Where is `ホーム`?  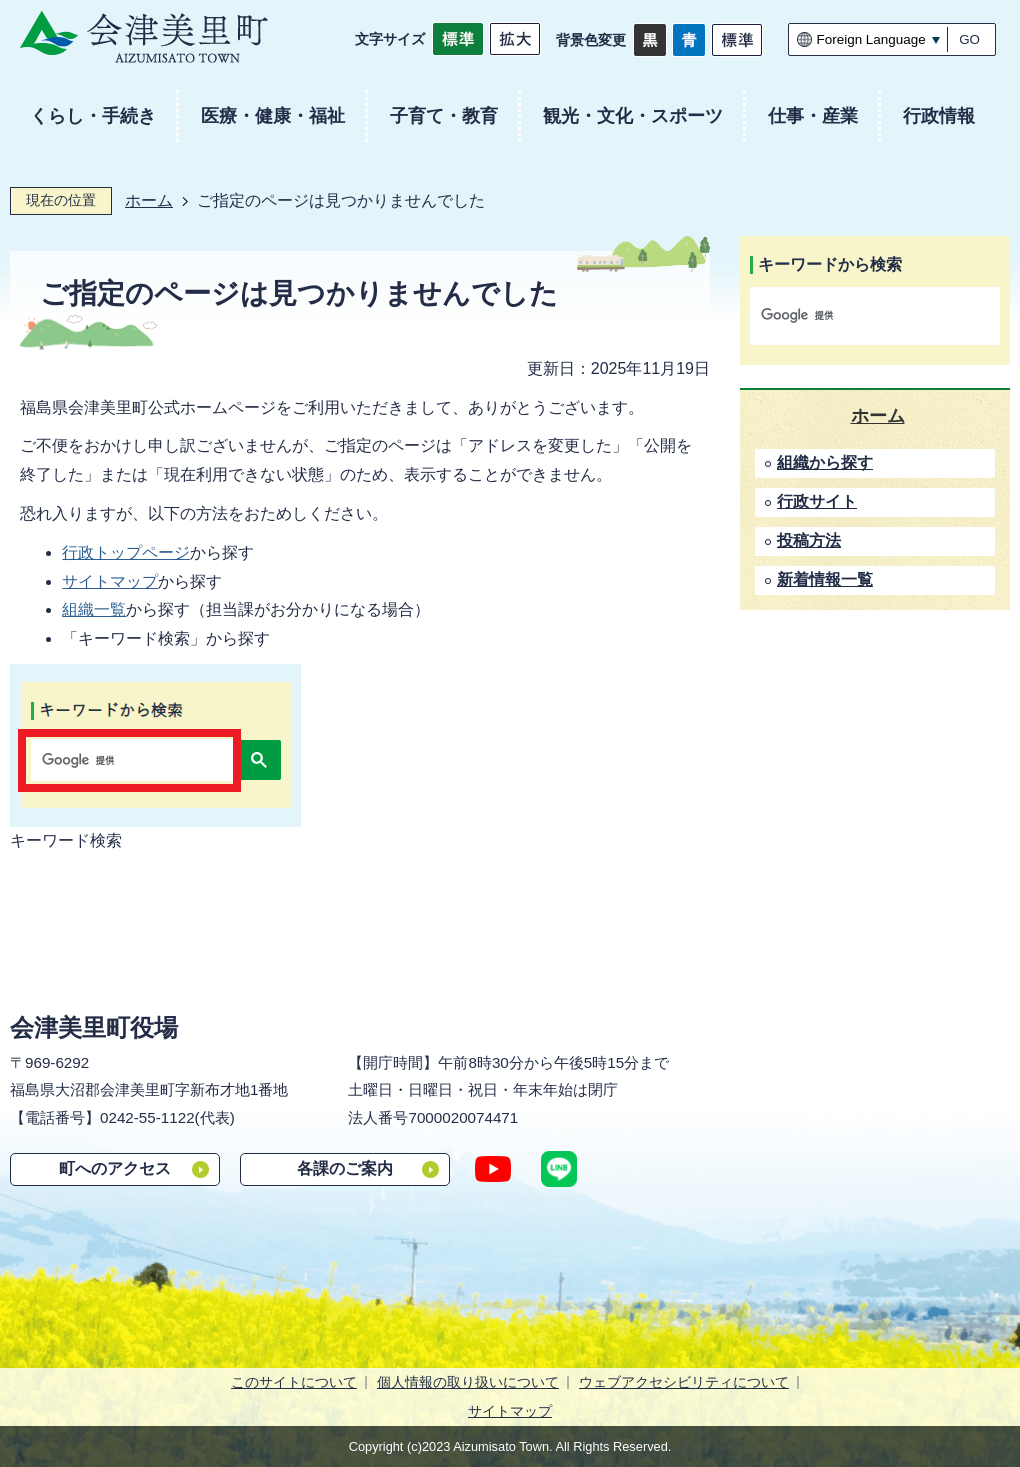 ホーム is located at coordinates (149, 200).